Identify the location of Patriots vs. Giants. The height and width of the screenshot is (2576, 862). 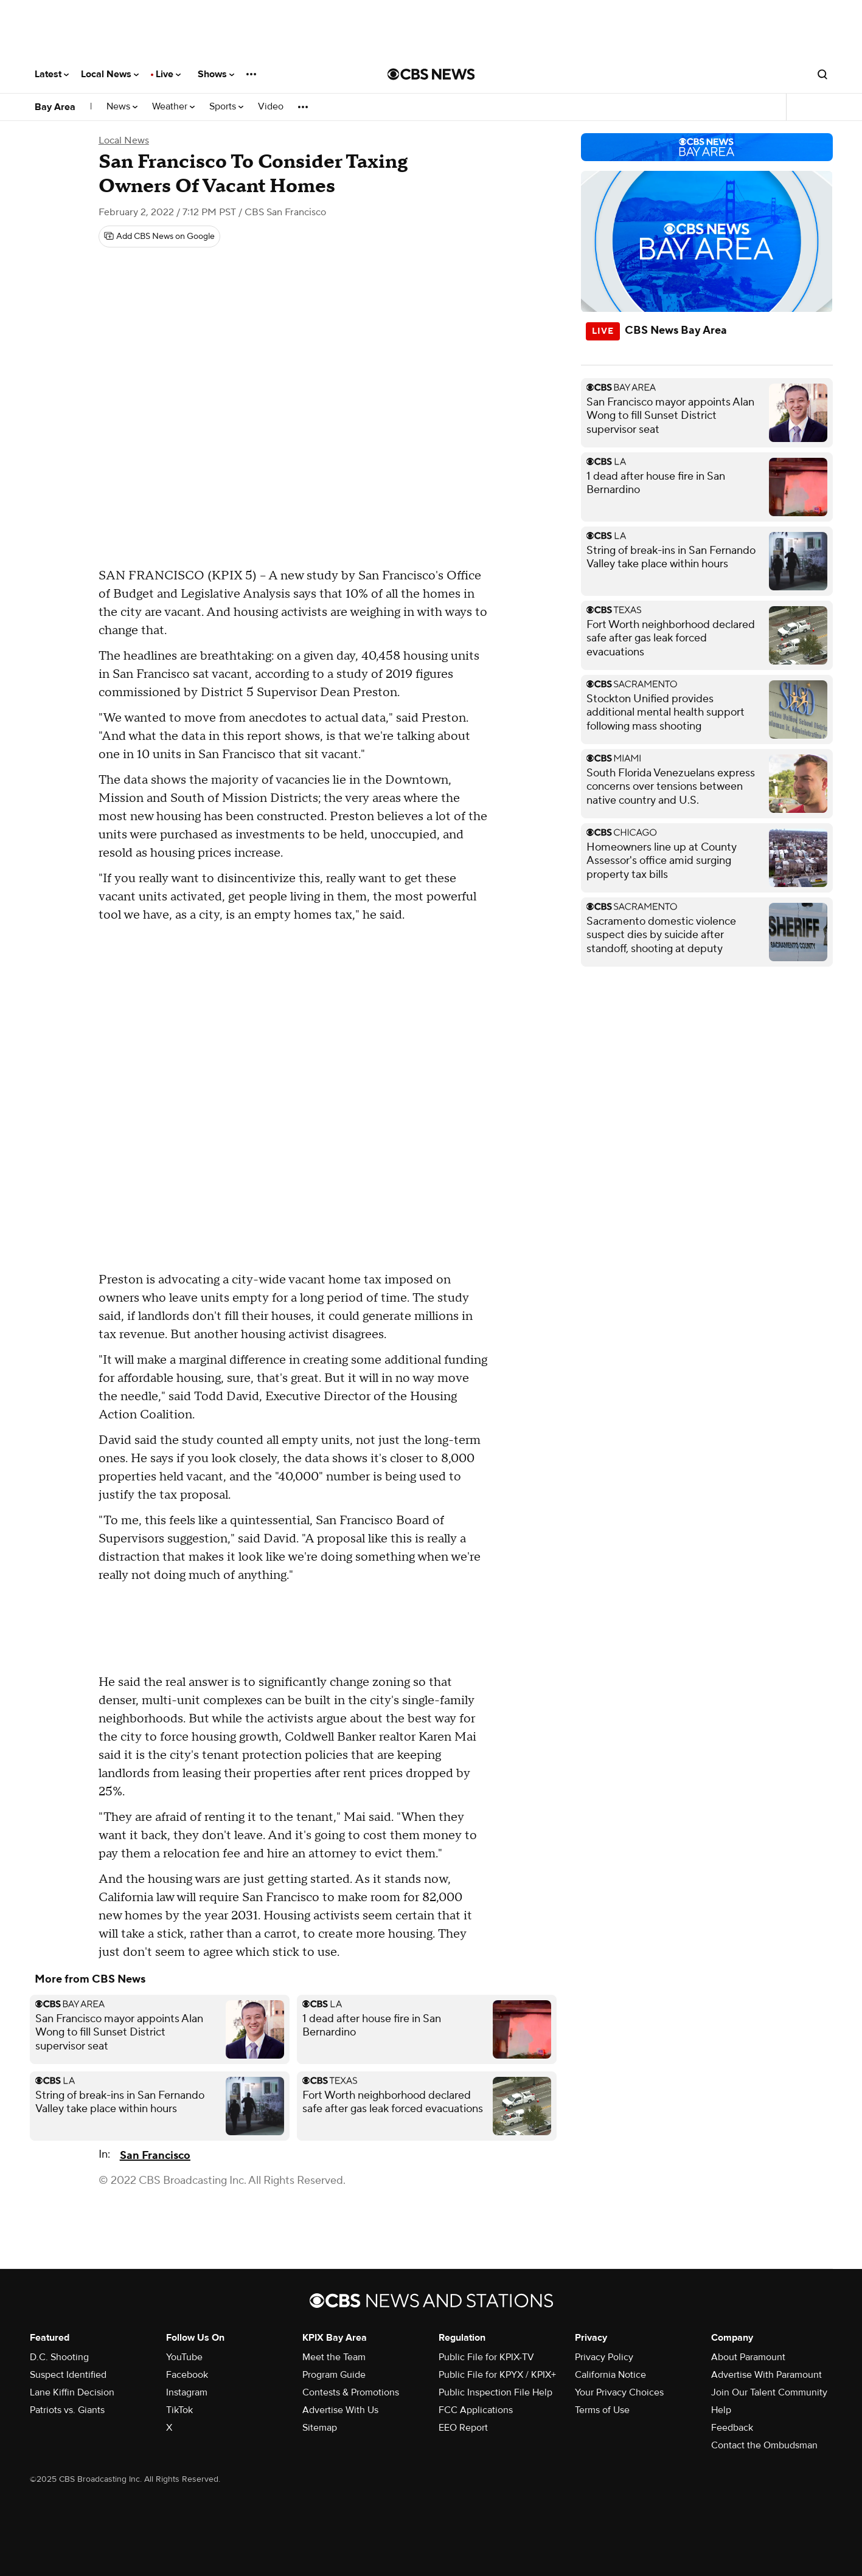
(67, 2410).